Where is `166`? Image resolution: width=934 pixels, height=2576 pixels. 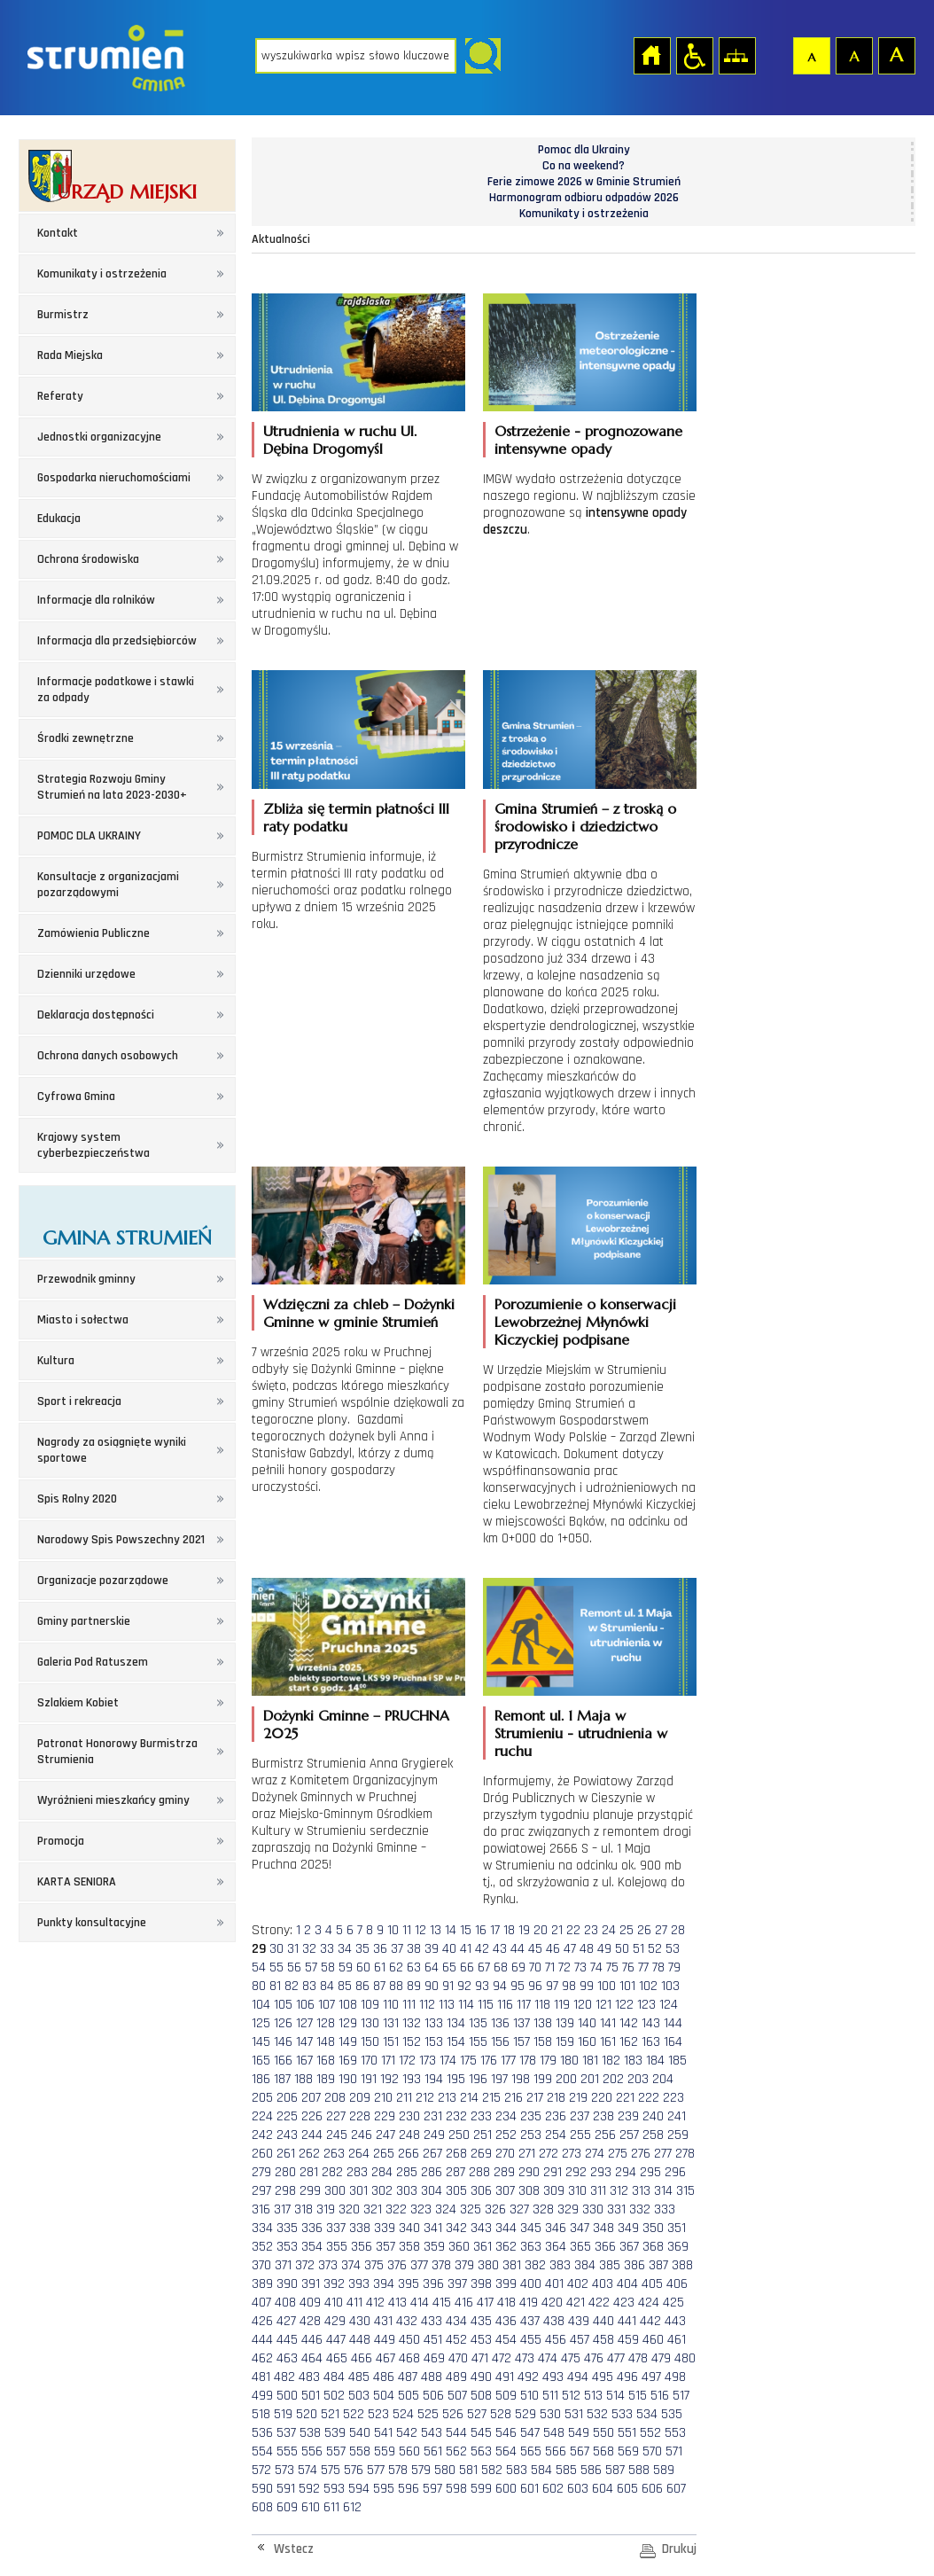 166 is located at coordinates (283, 2060).